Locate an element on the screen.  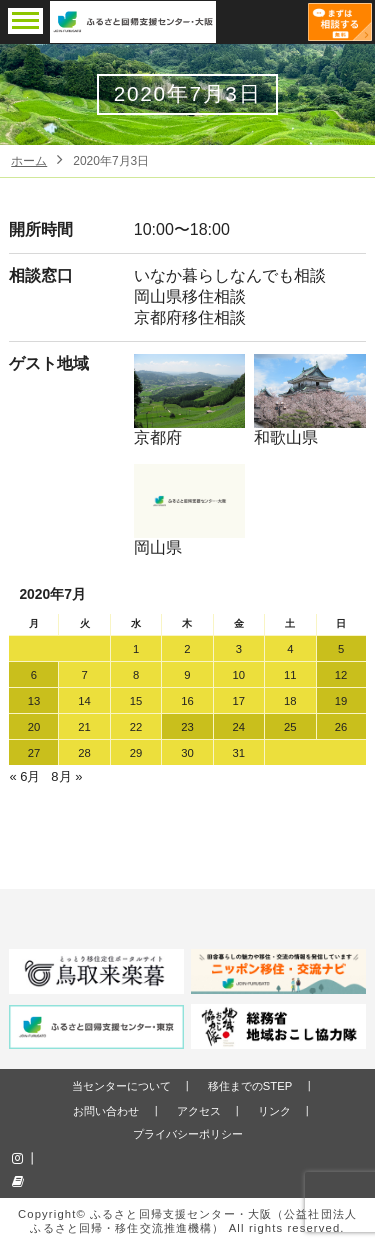
15 is located at coordinates (136, 701).